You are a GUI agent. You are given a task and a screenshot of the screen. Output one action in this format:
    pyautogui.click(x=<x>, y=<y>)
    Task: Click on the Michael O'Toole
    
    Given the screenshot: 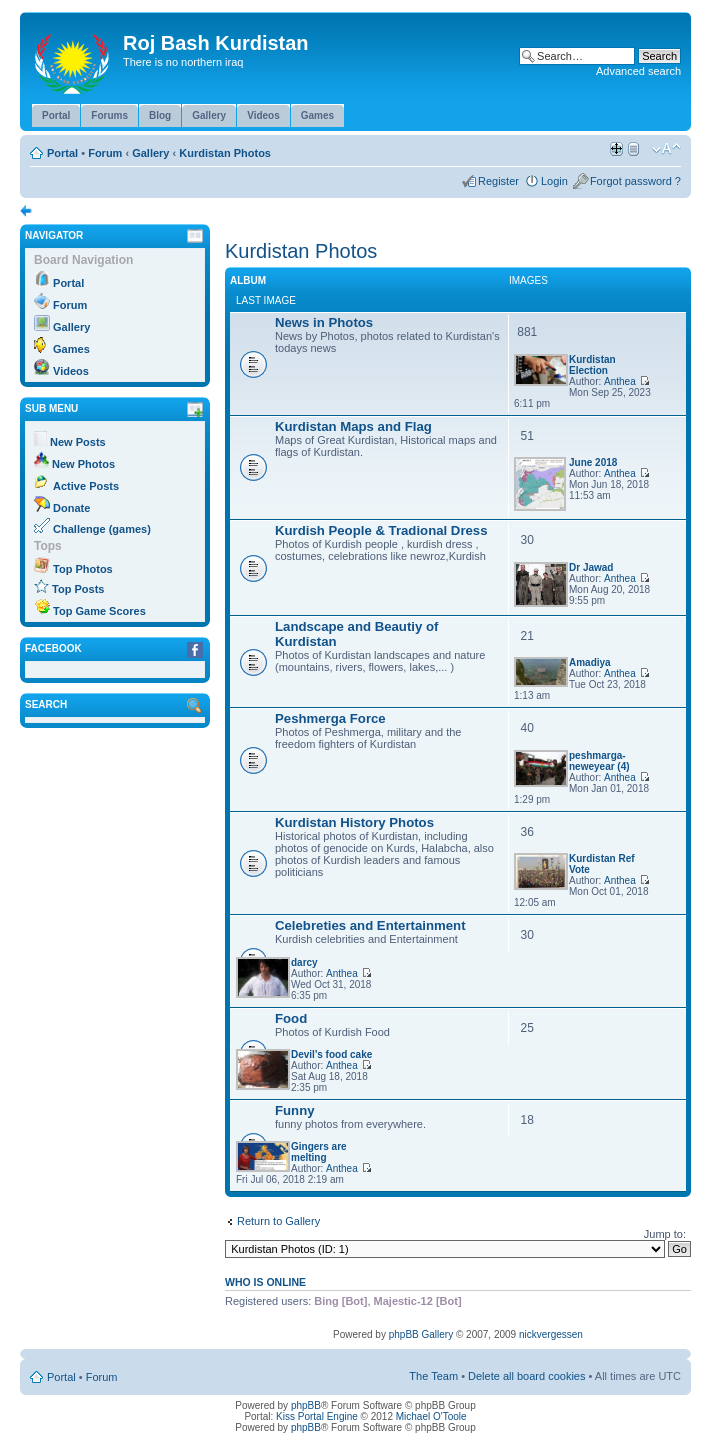 What is the action you would take?
    pyautogui.click(x=431, y=1416)
    